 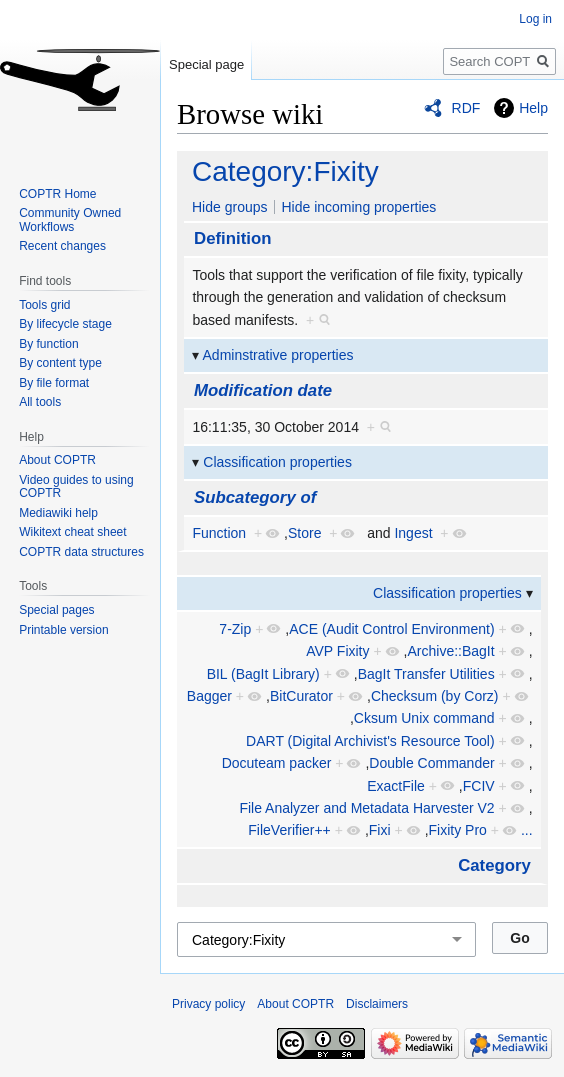 I want to click on FileVerifier++, so click(x=289, y=830).